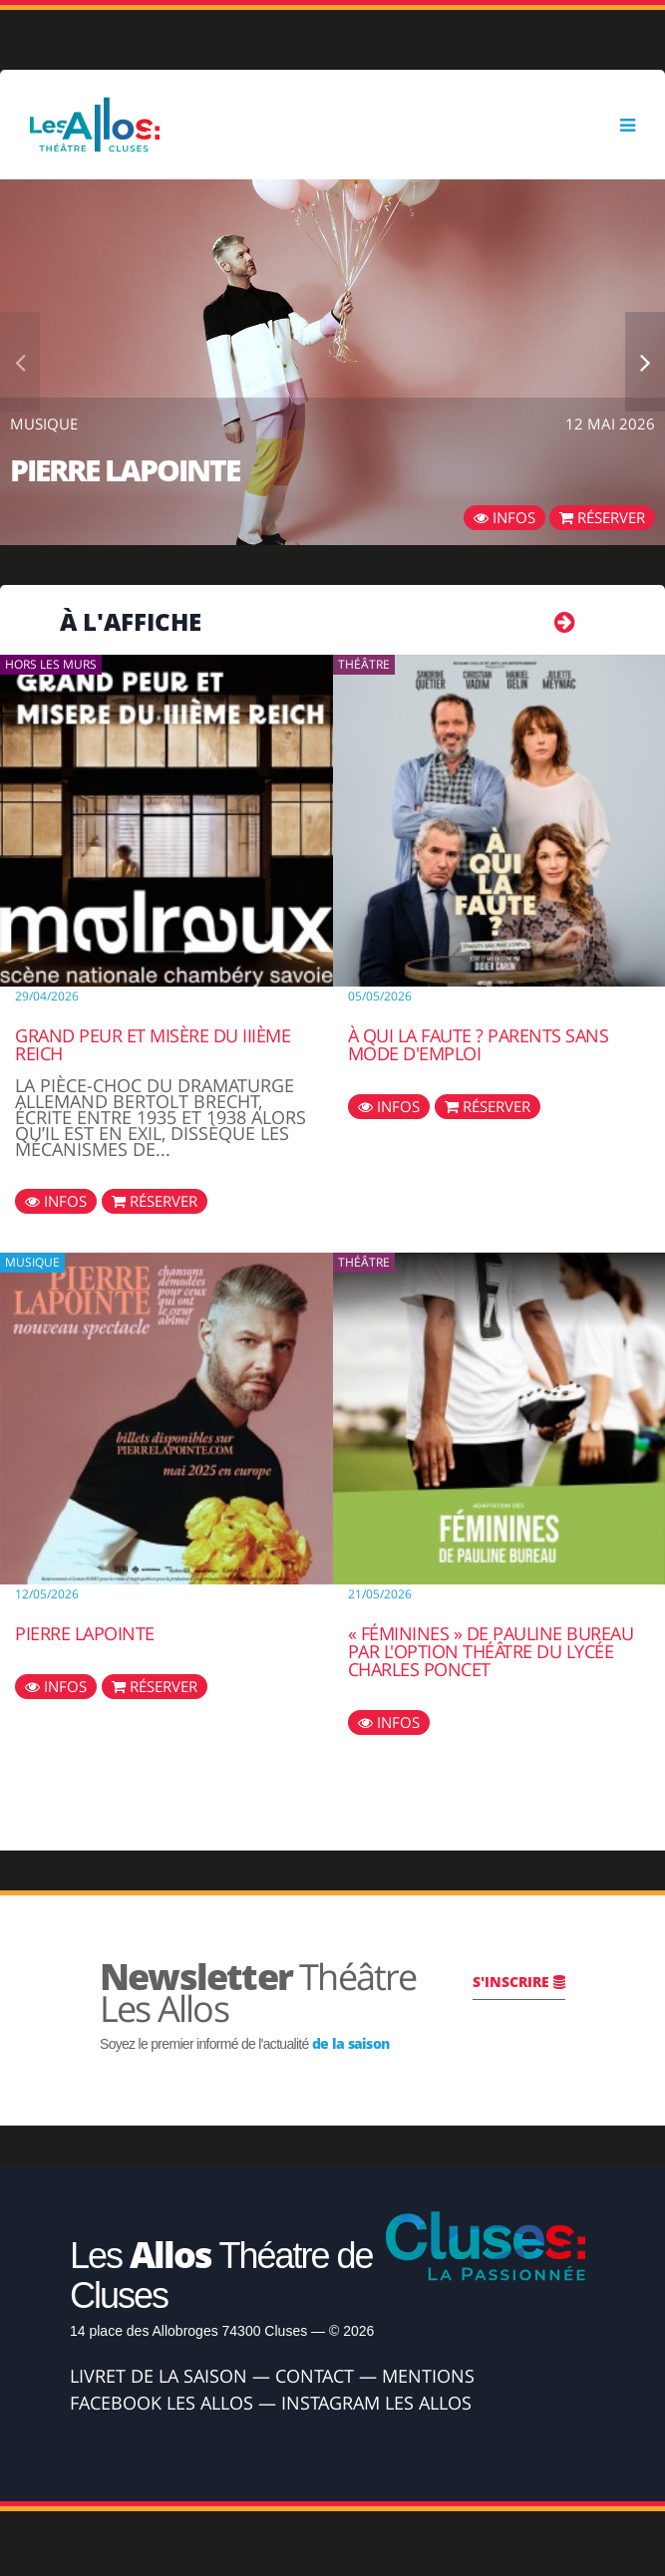  I want to click on Livret de la Saison, so click(158, 2376).